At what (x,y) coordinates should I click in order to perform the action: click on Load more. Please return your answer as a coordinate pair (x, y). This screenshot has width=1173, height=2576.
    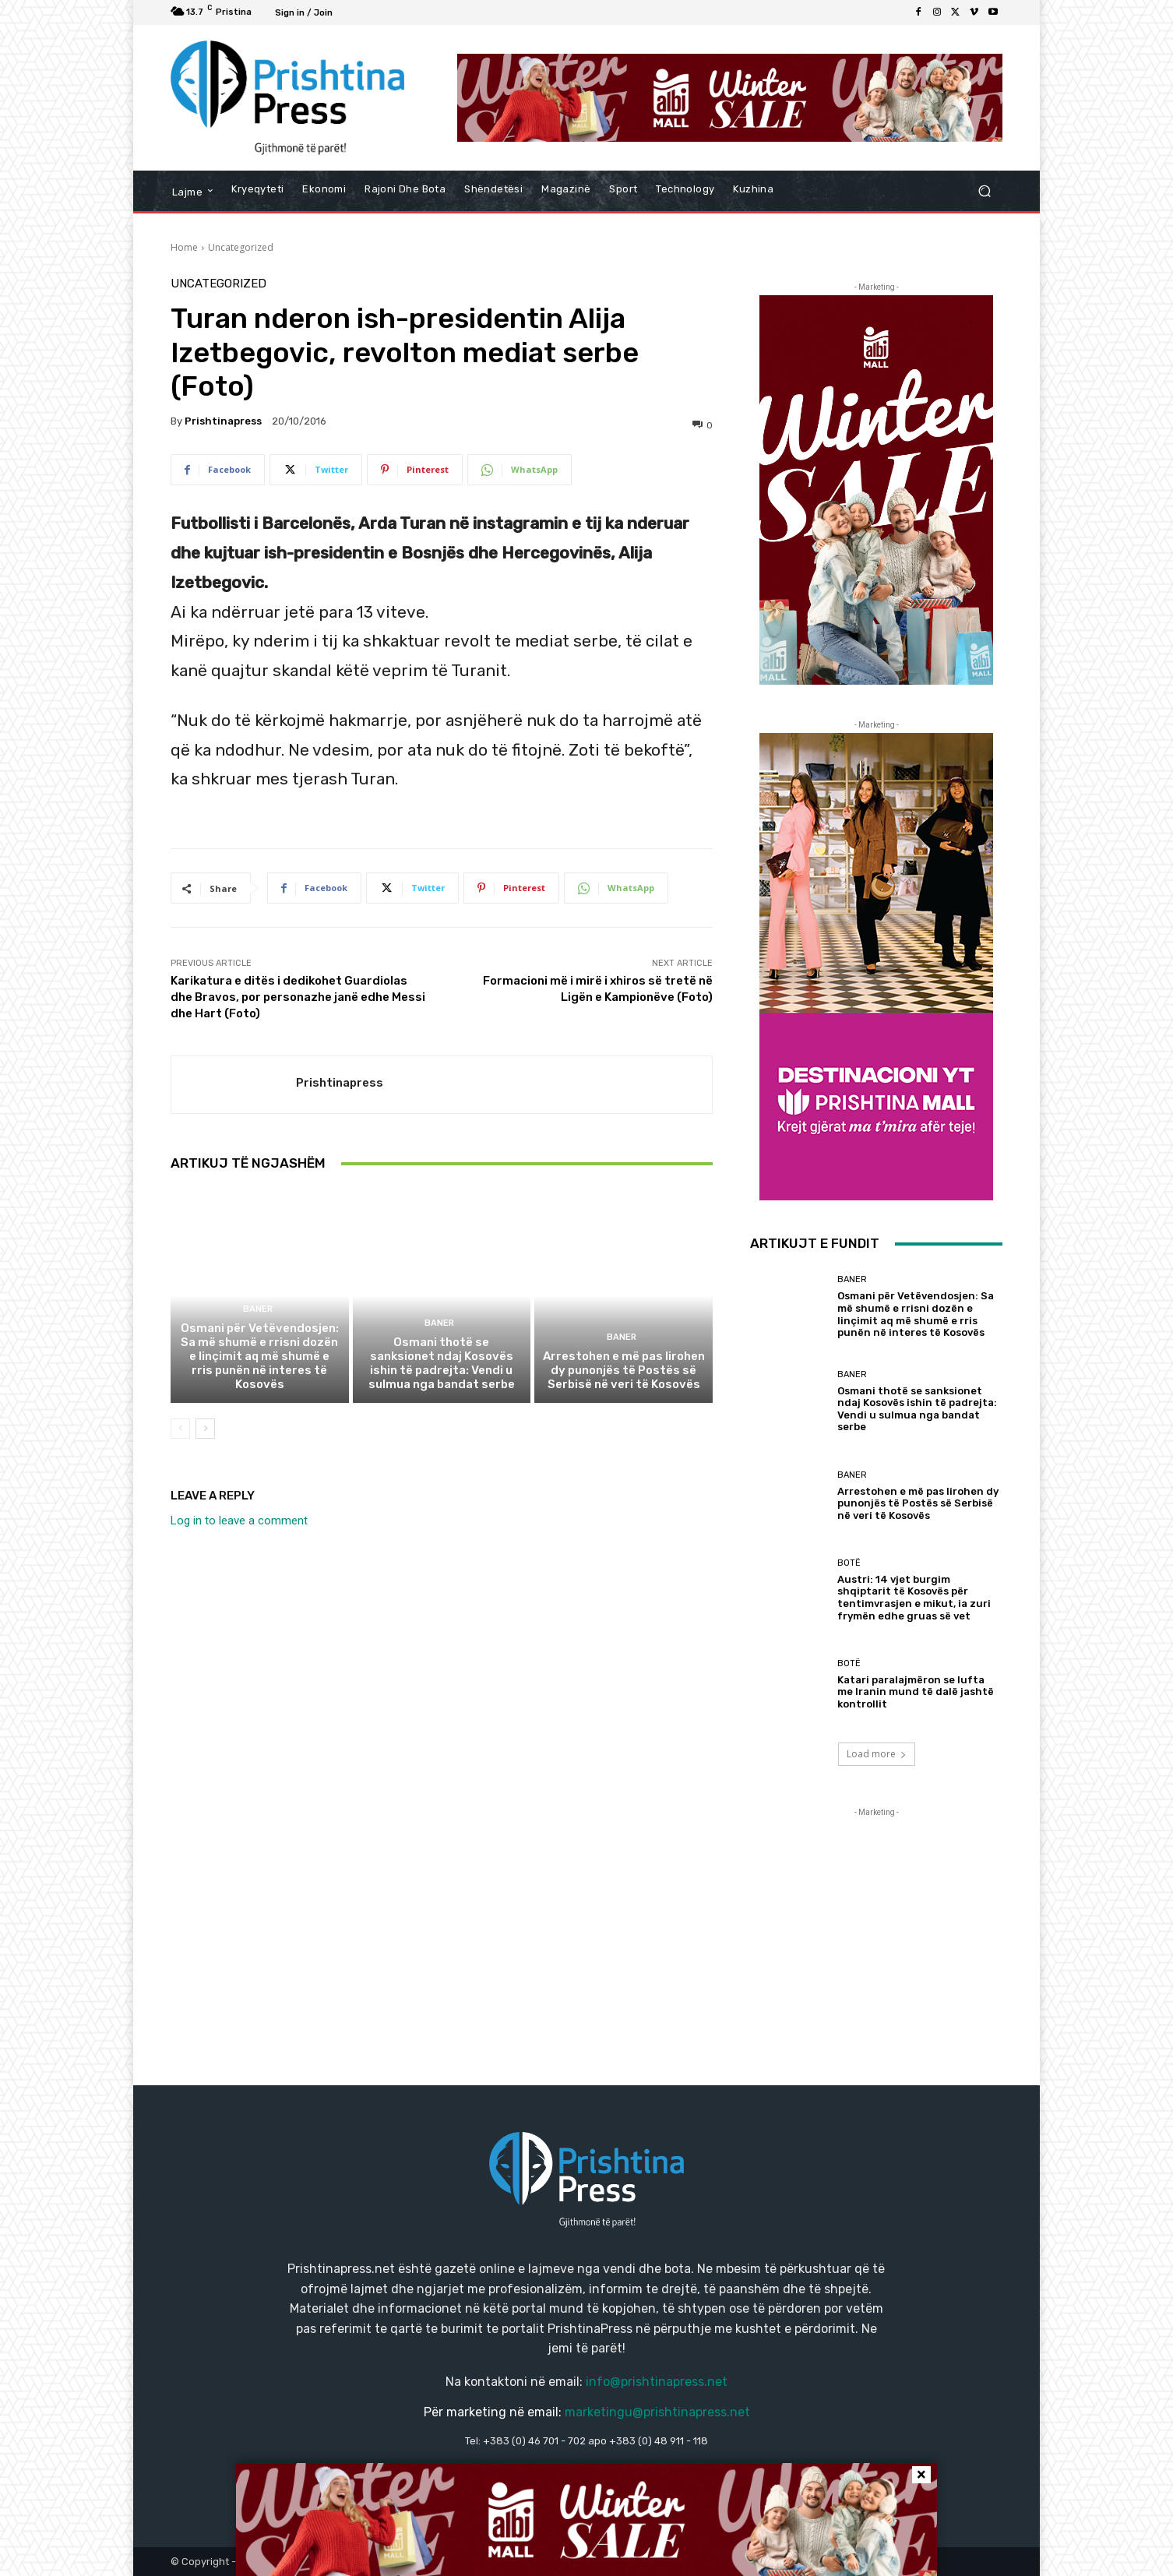
    Looking at the image, I should click on (877, 1753).